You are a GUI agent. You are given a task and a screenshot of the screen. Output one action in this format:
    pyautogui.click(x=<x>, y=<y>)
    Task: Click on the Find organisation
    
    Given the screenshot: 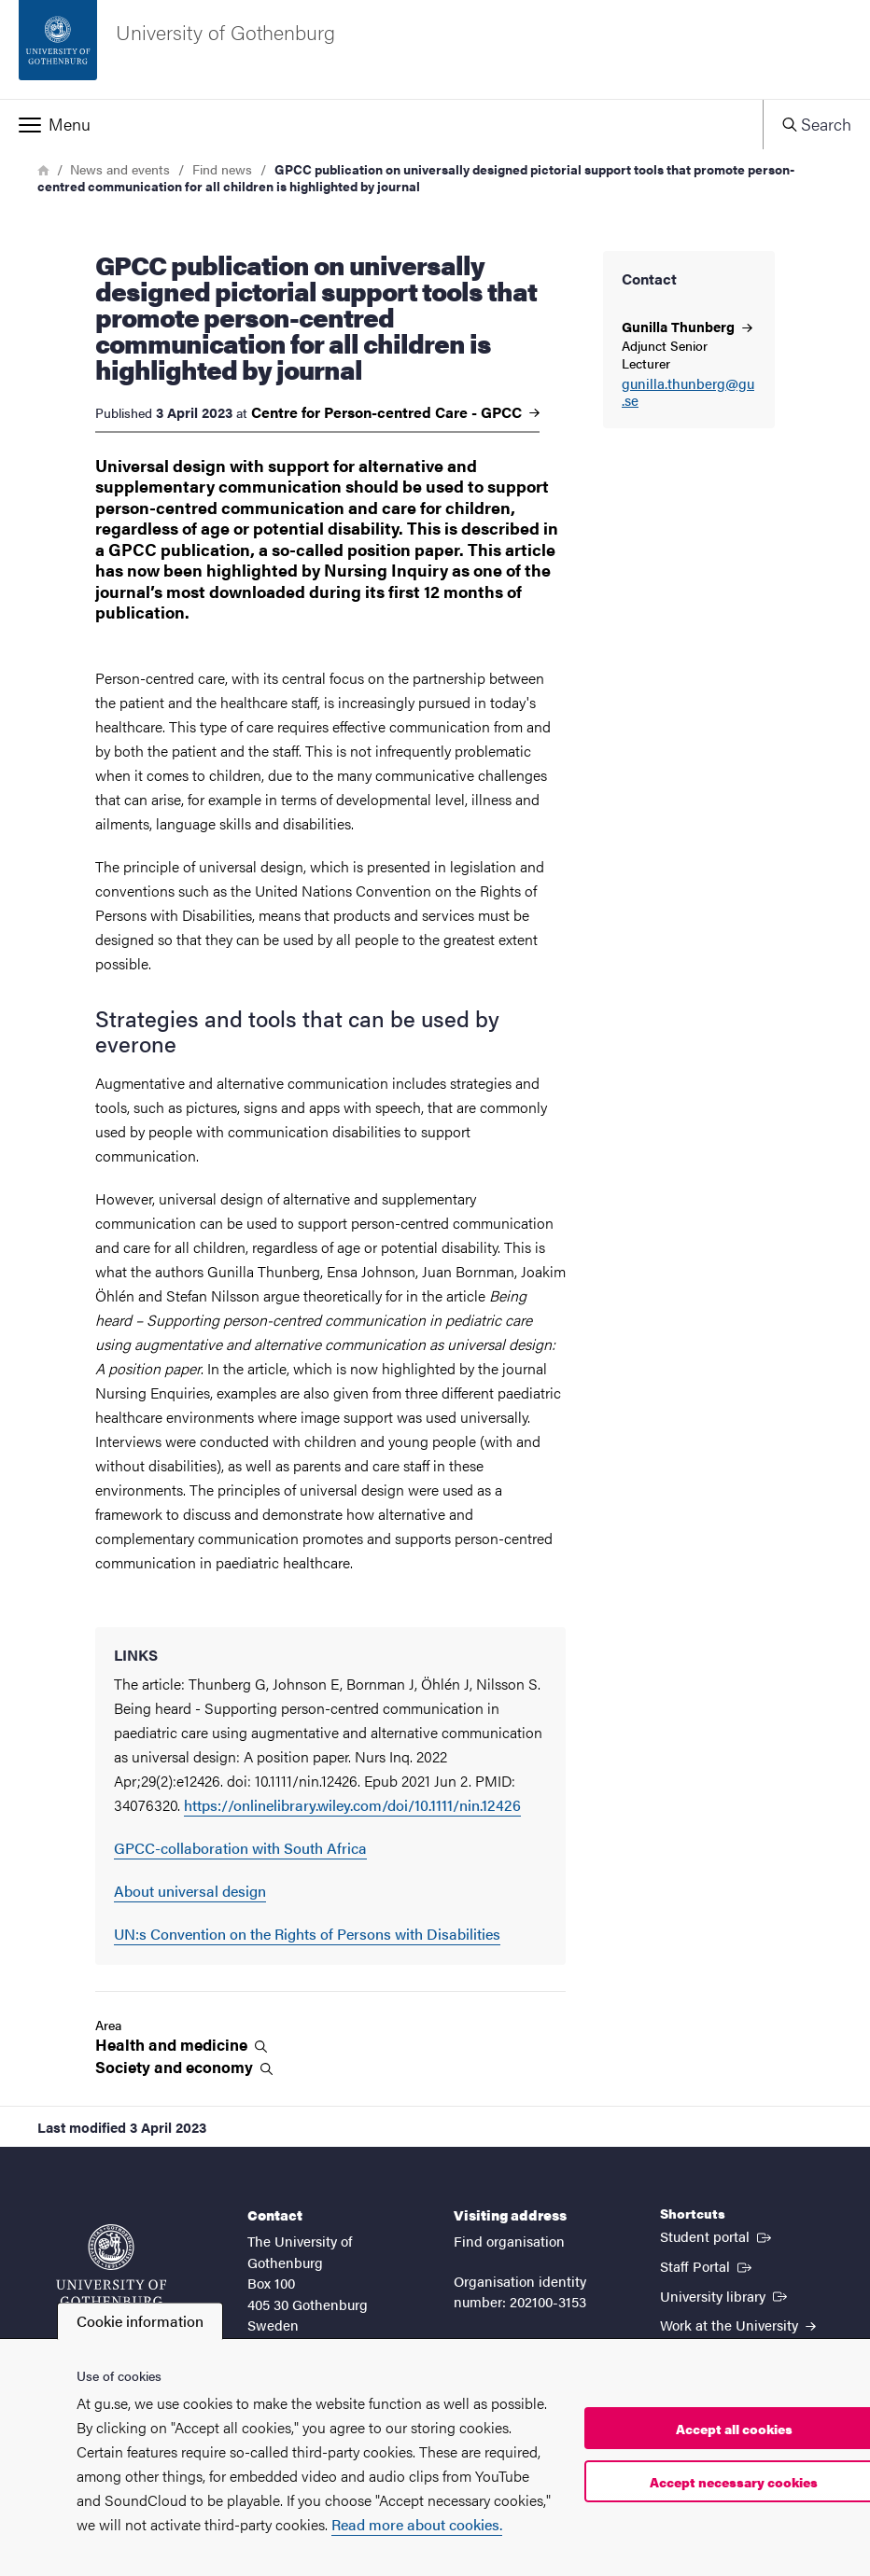 What is the action you would take?
    pyautogui.click(x=509, y=2240)
    